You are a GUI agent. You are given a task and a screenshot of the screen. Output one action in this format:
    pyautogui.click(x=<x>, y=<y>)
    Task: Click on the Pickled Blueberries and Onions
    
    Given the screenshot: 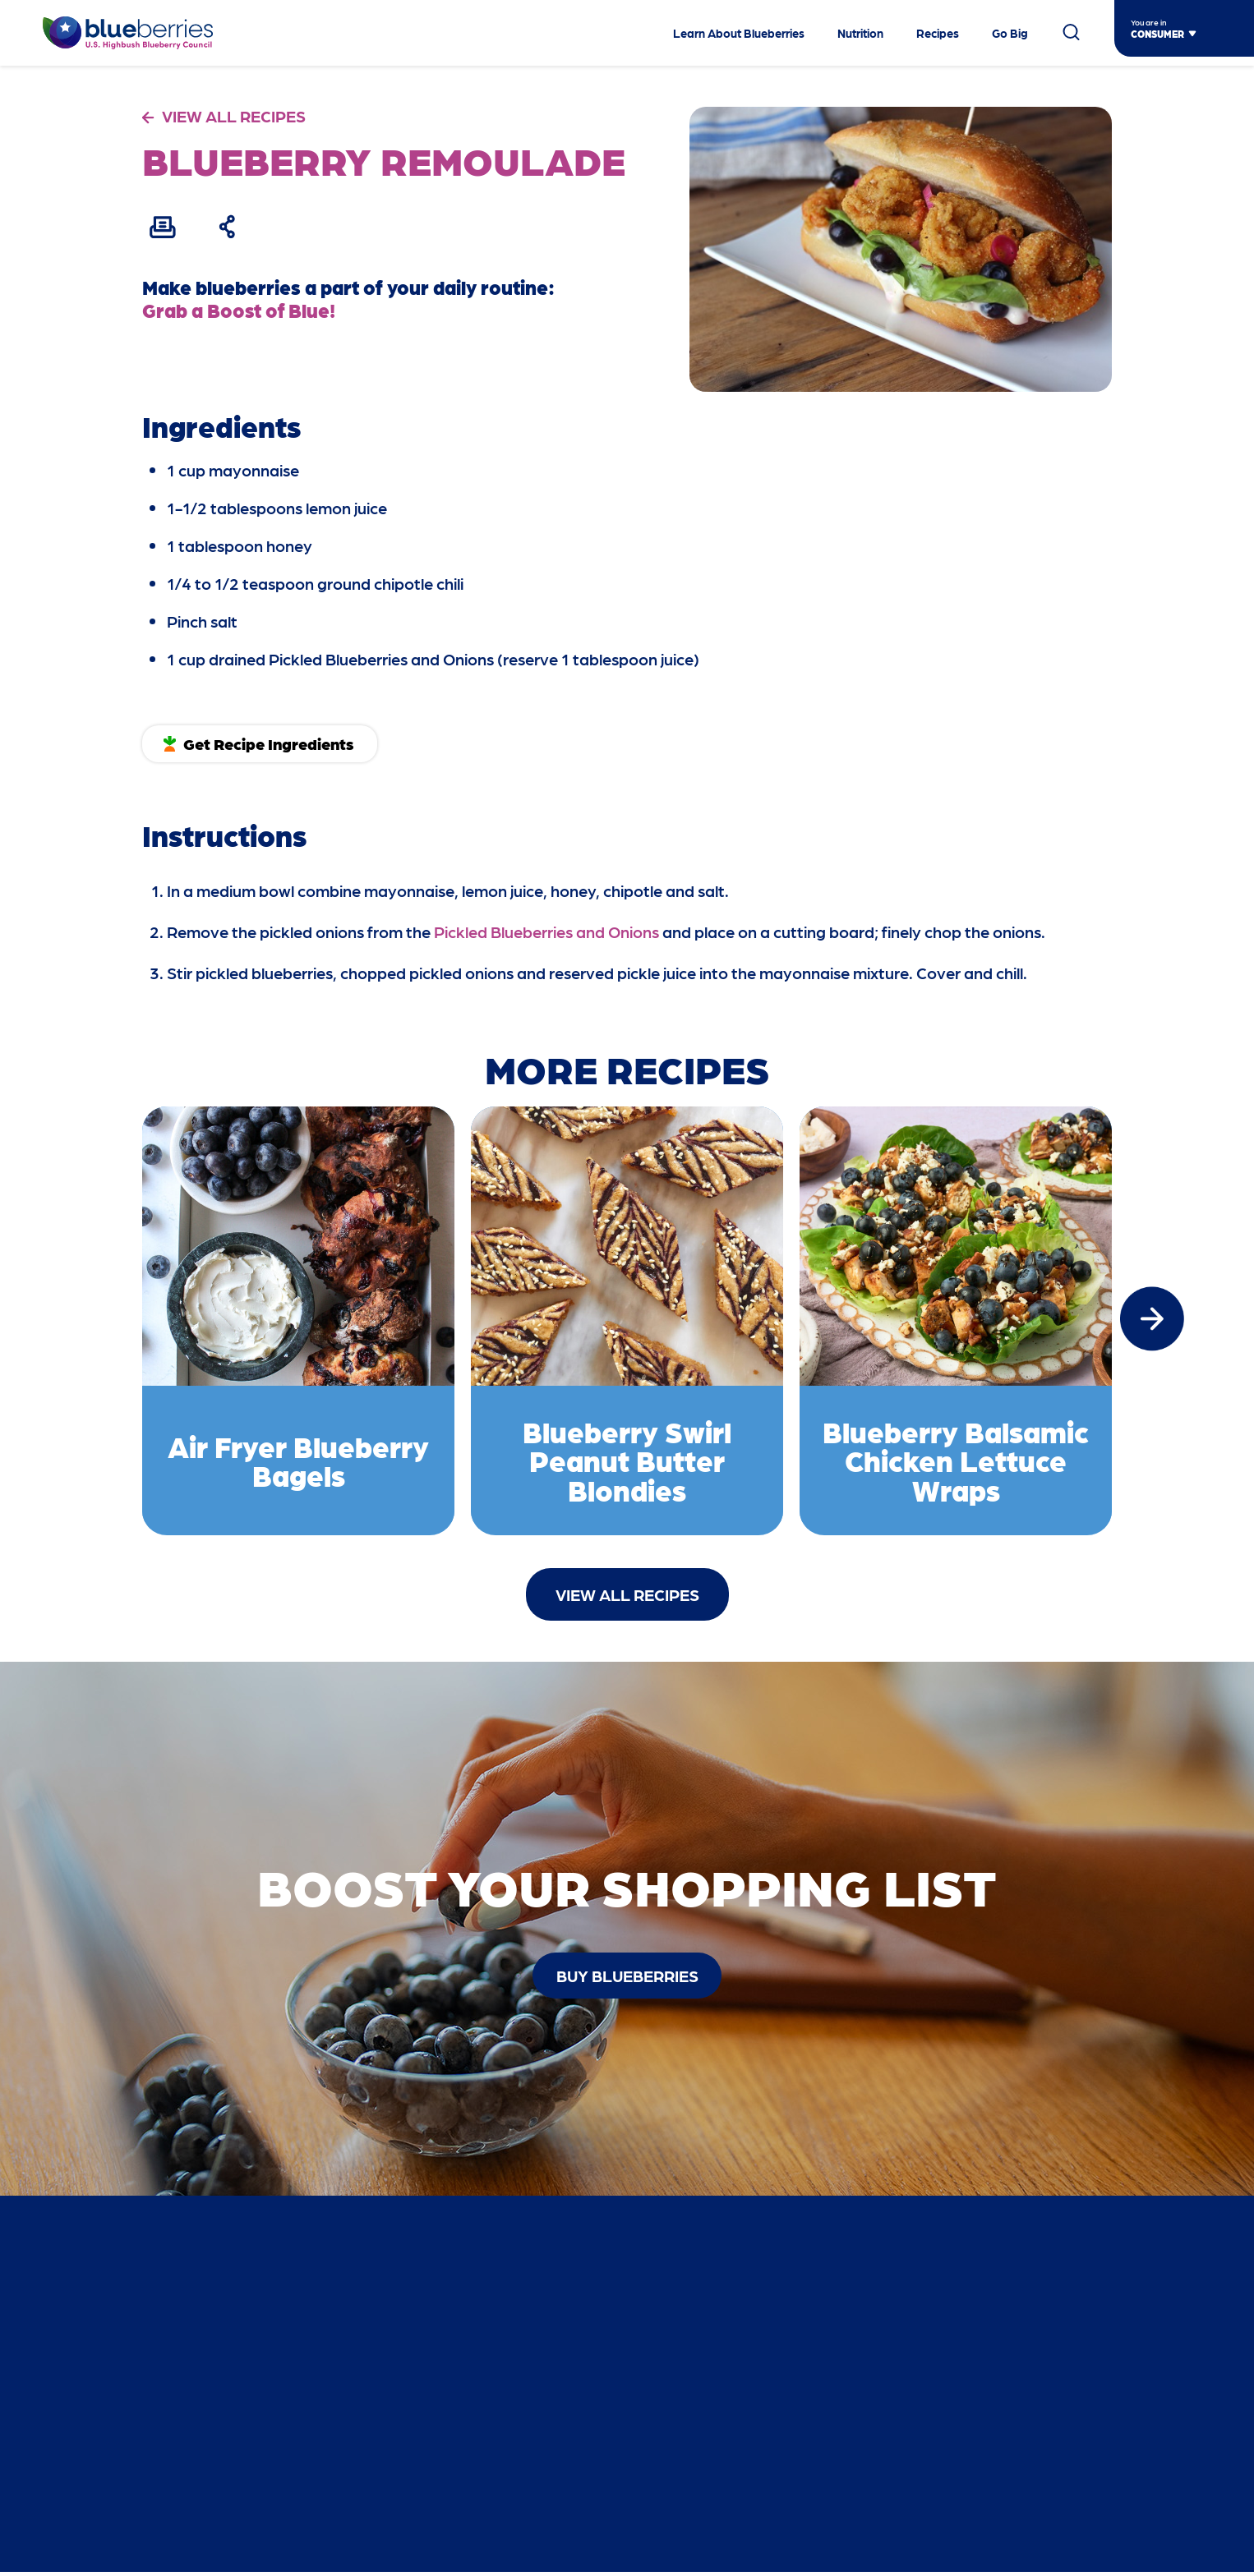 What is the action you would take?
    pyautogui.click(x=546, y=931)
    